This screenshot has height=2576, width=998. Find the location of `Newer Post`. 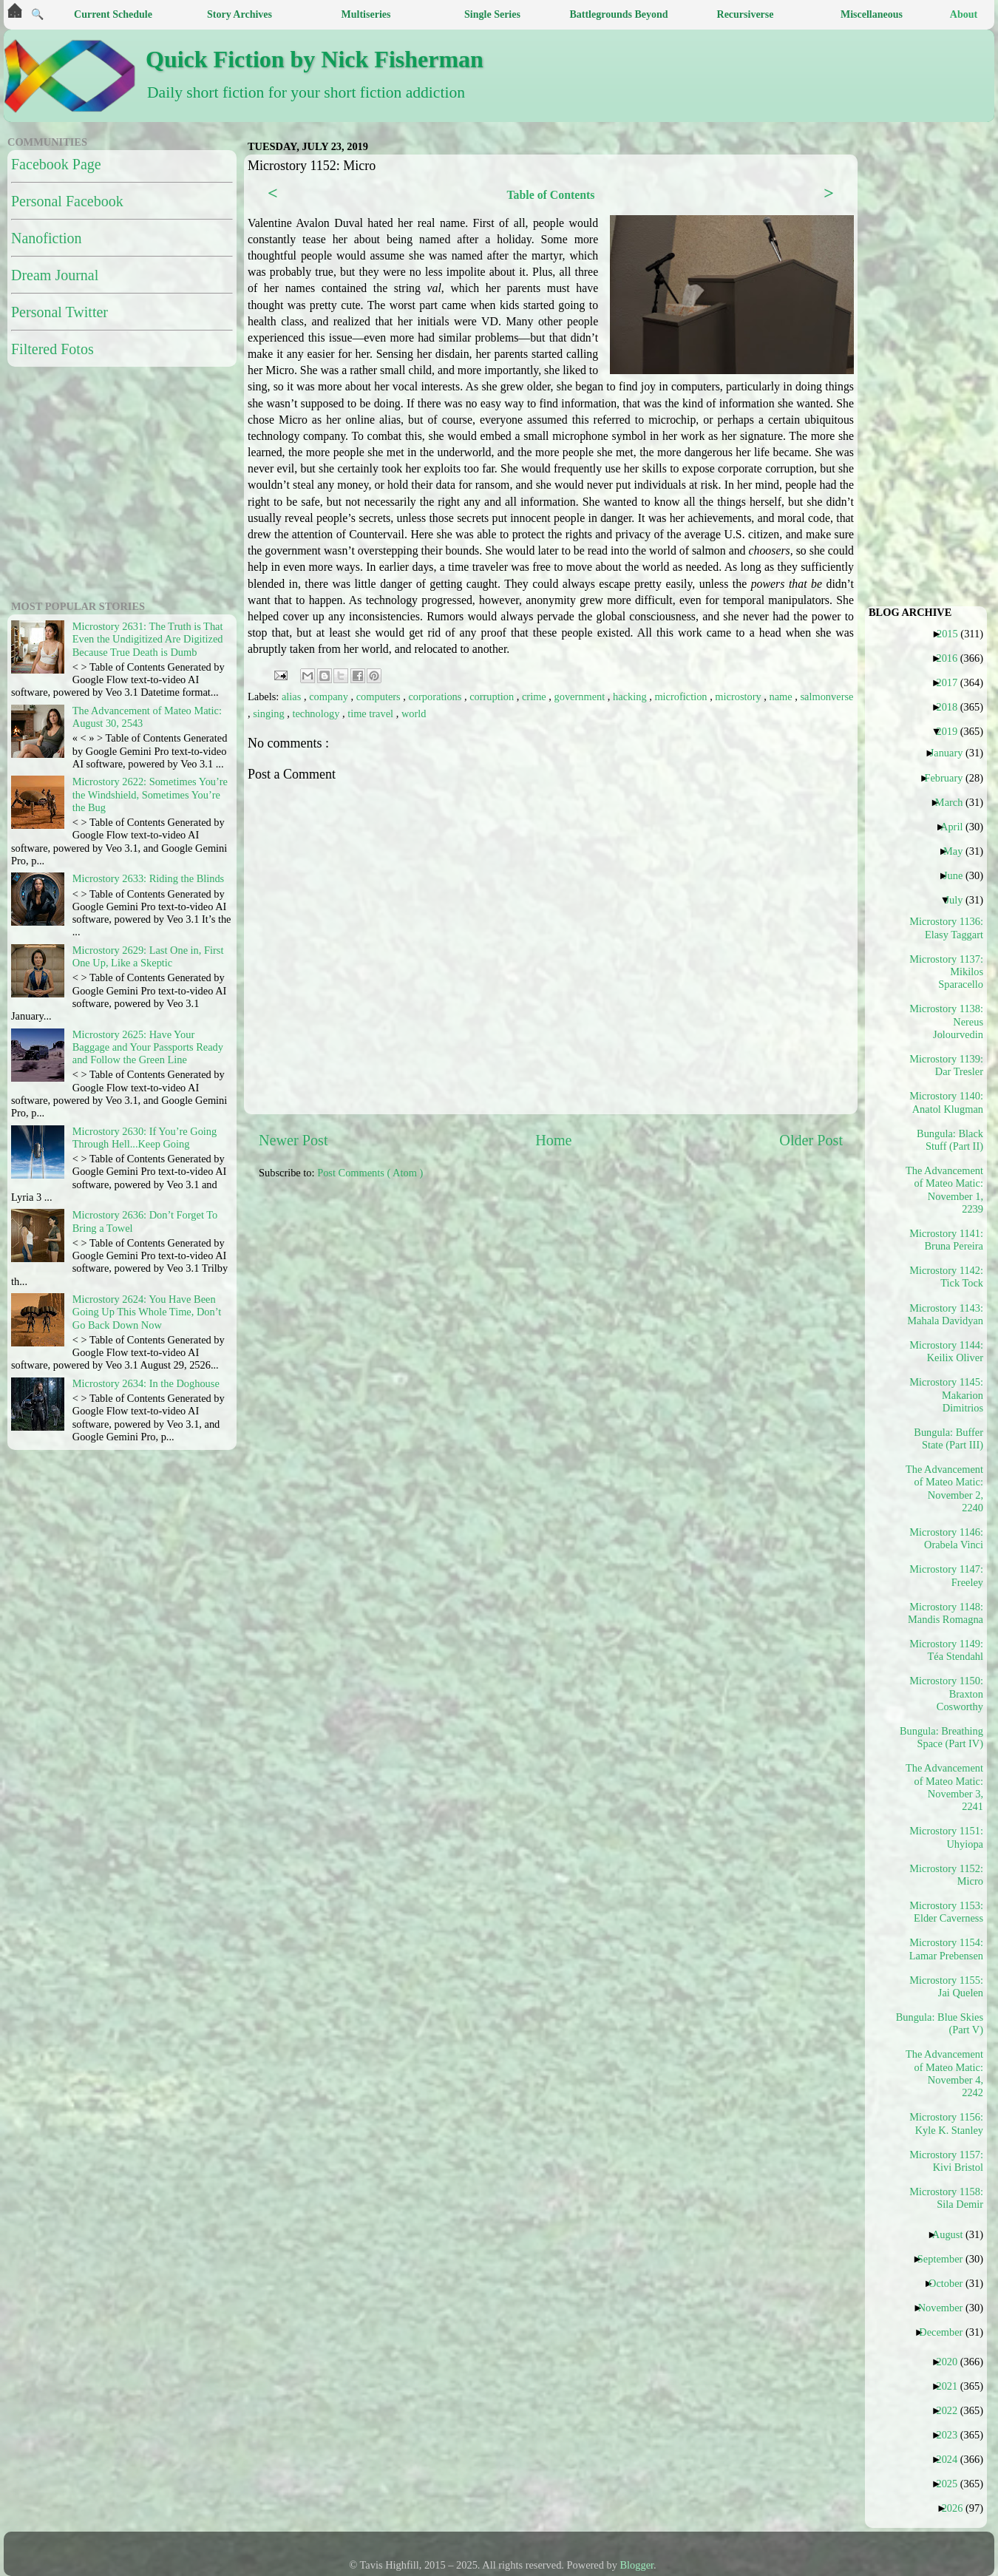

Newer Post is located at coordinates (293, 1140).